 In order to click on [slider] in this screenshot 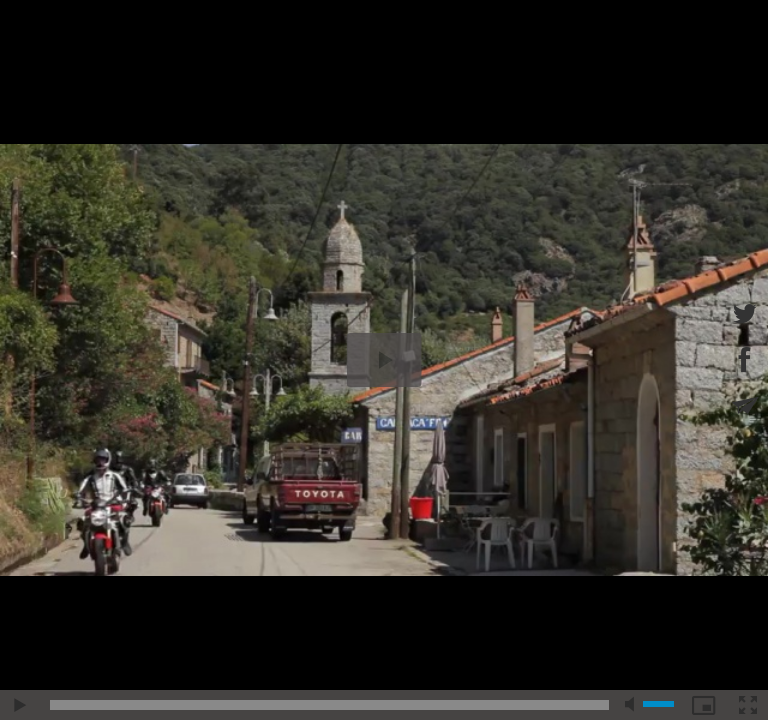, I will do `click(329, 705)`.